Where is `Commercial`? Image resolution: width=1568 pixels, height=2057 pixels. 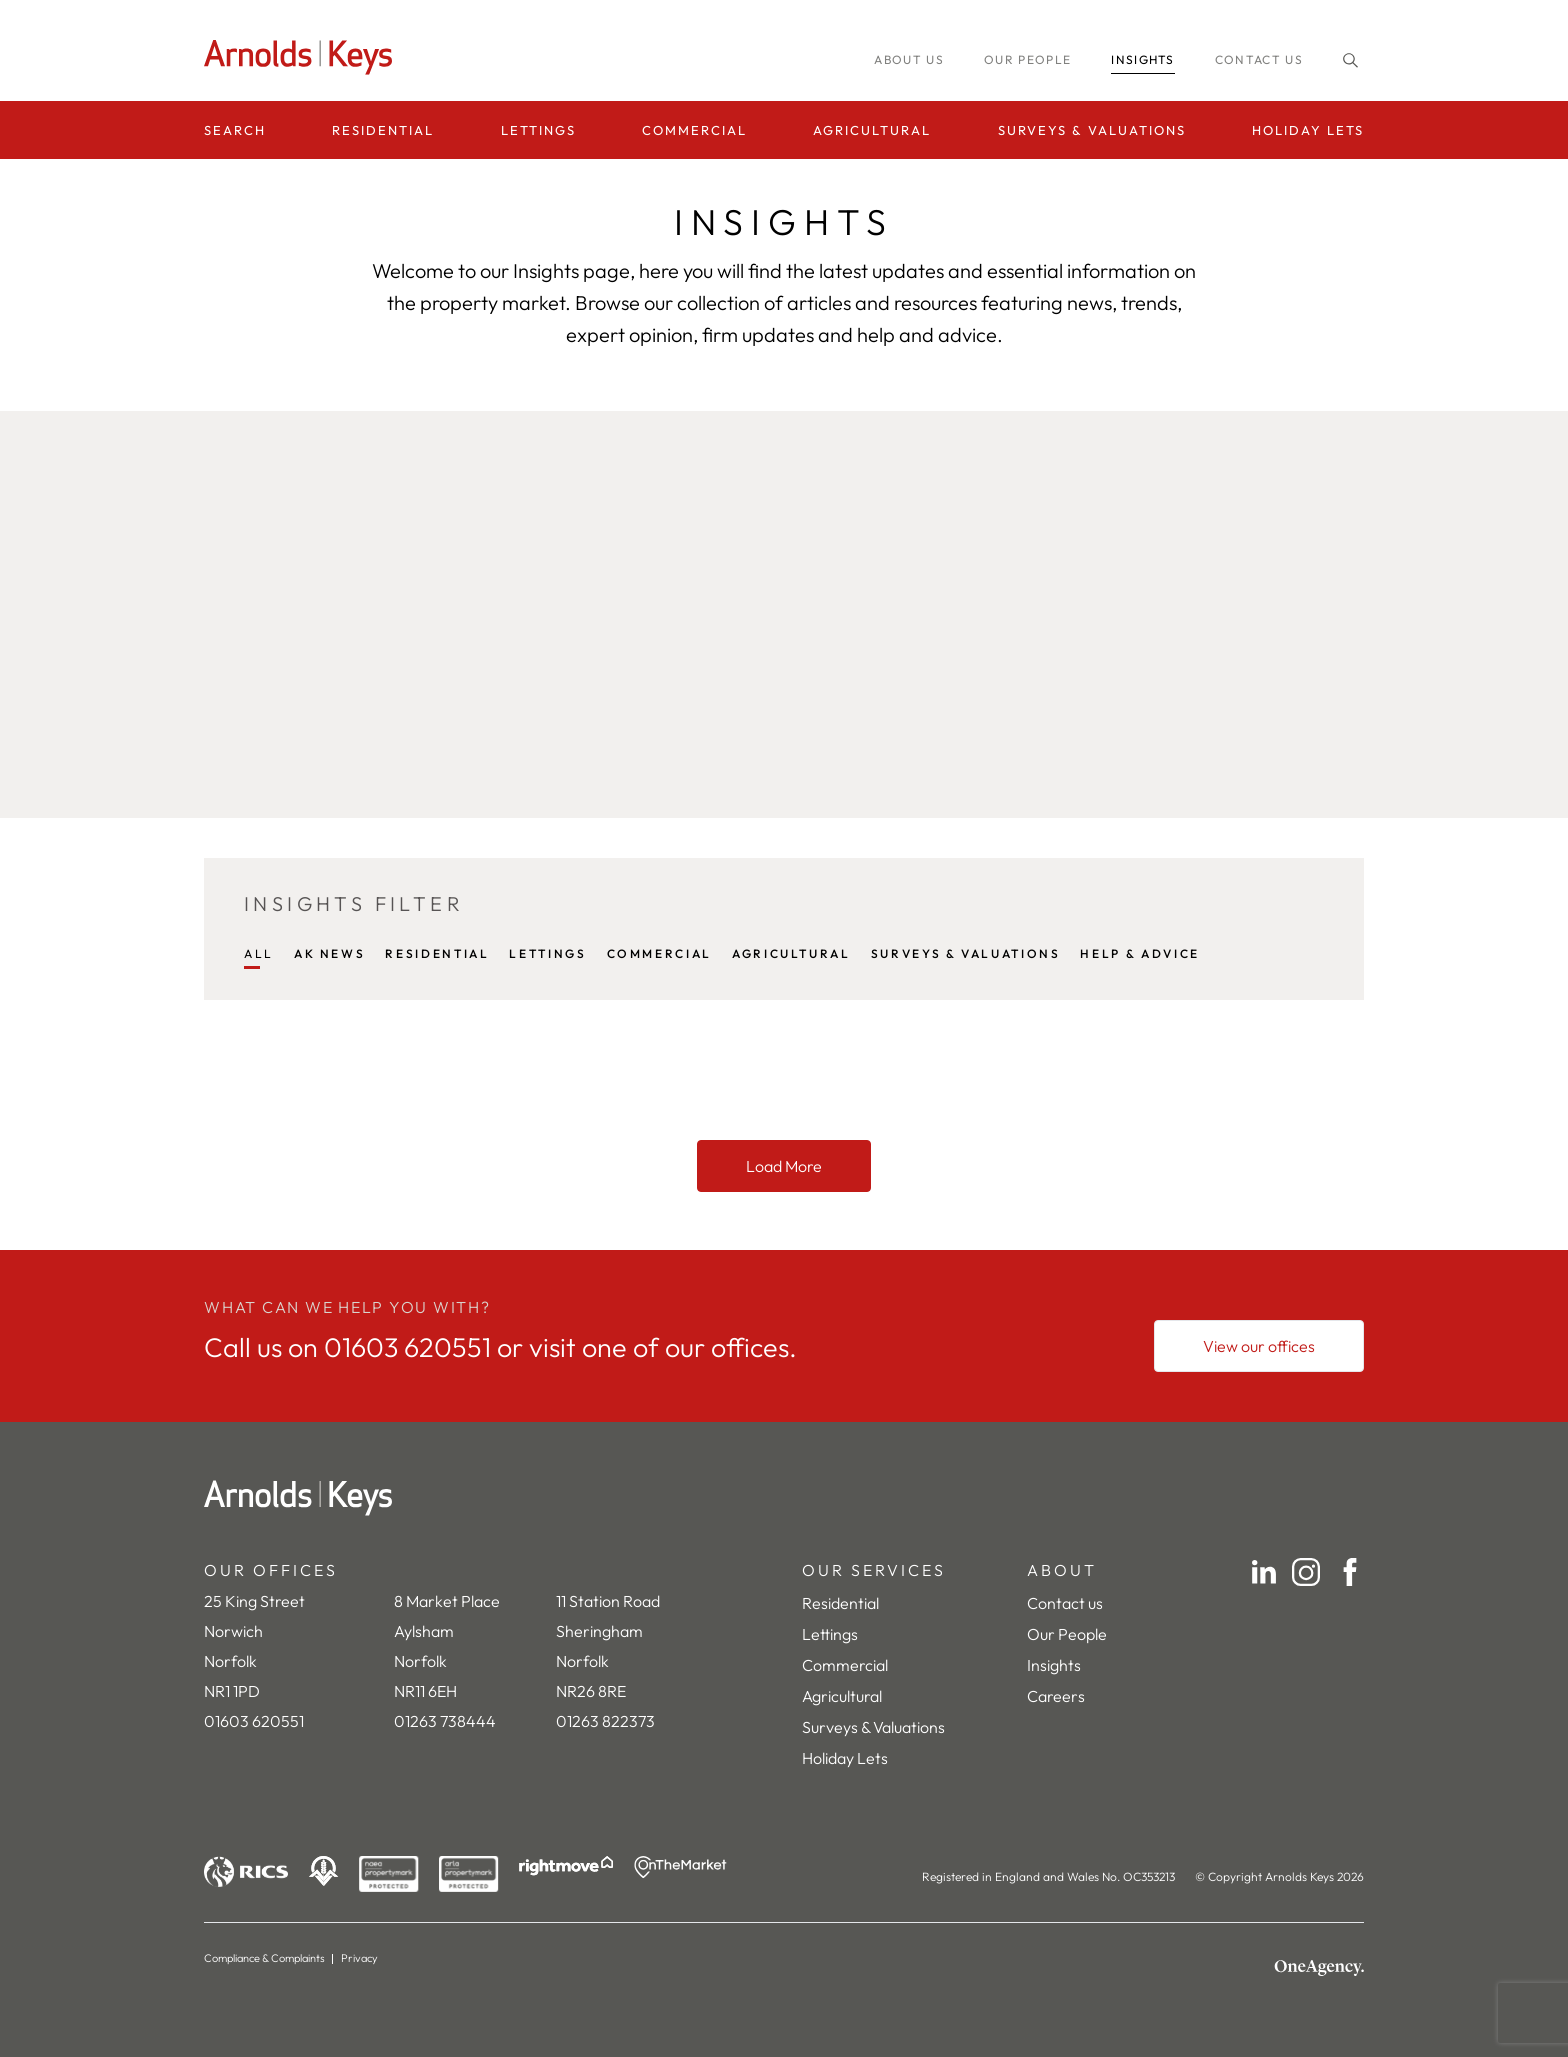
Commercial is located at coordinates (694, 130).